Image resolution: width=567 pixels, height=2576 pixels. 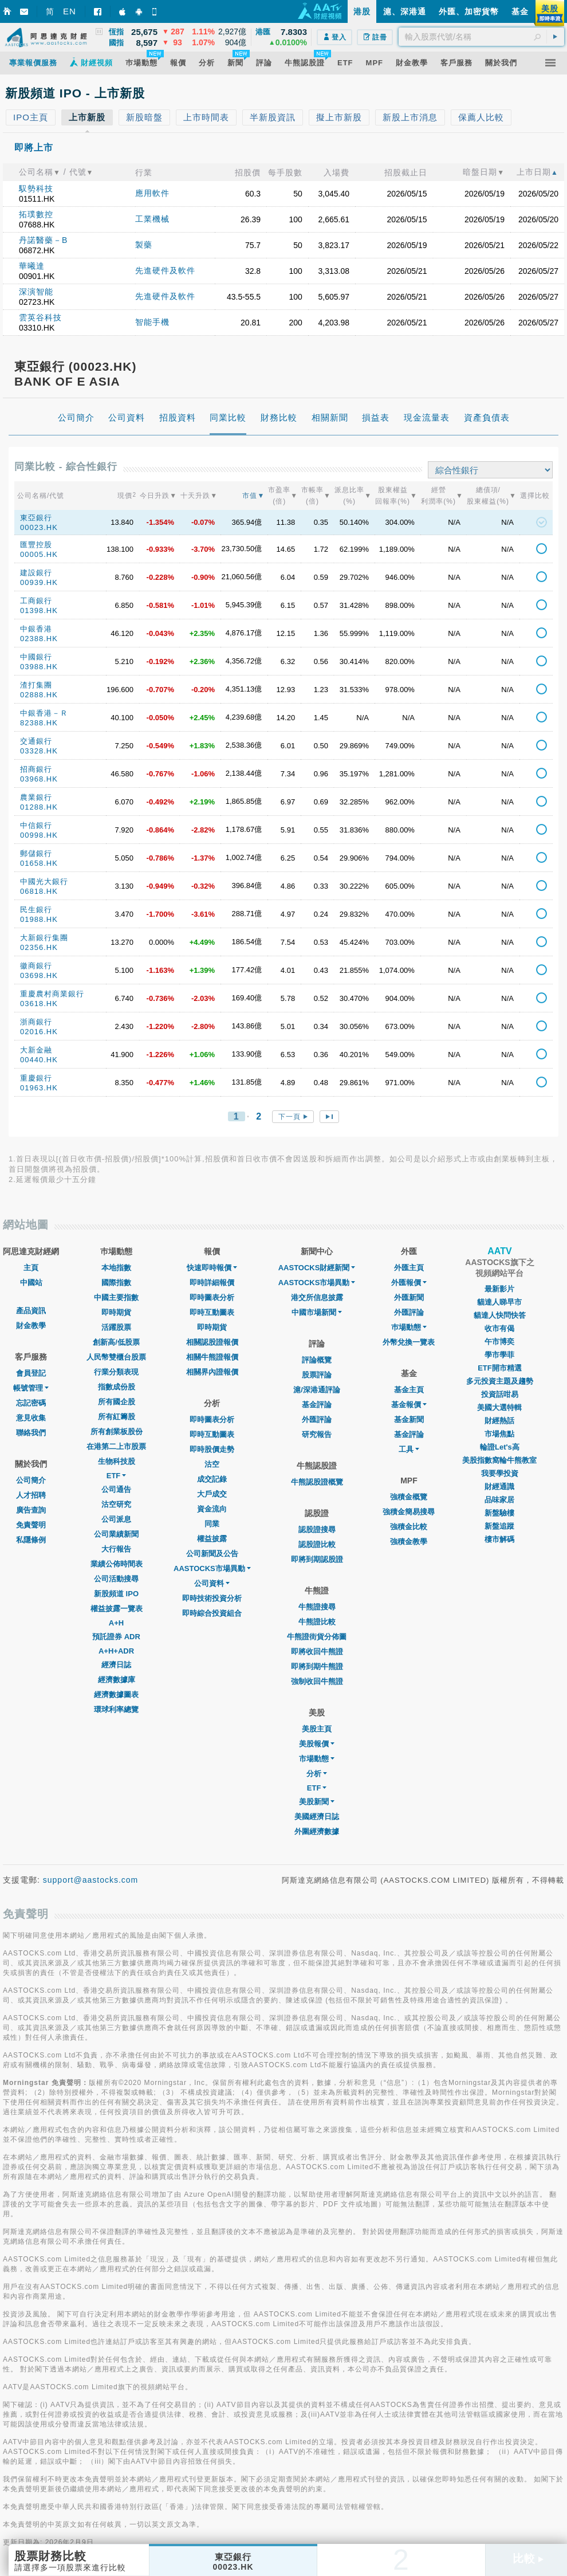 I want to click on 港交所信息披露, so click(x=317, y=1297).